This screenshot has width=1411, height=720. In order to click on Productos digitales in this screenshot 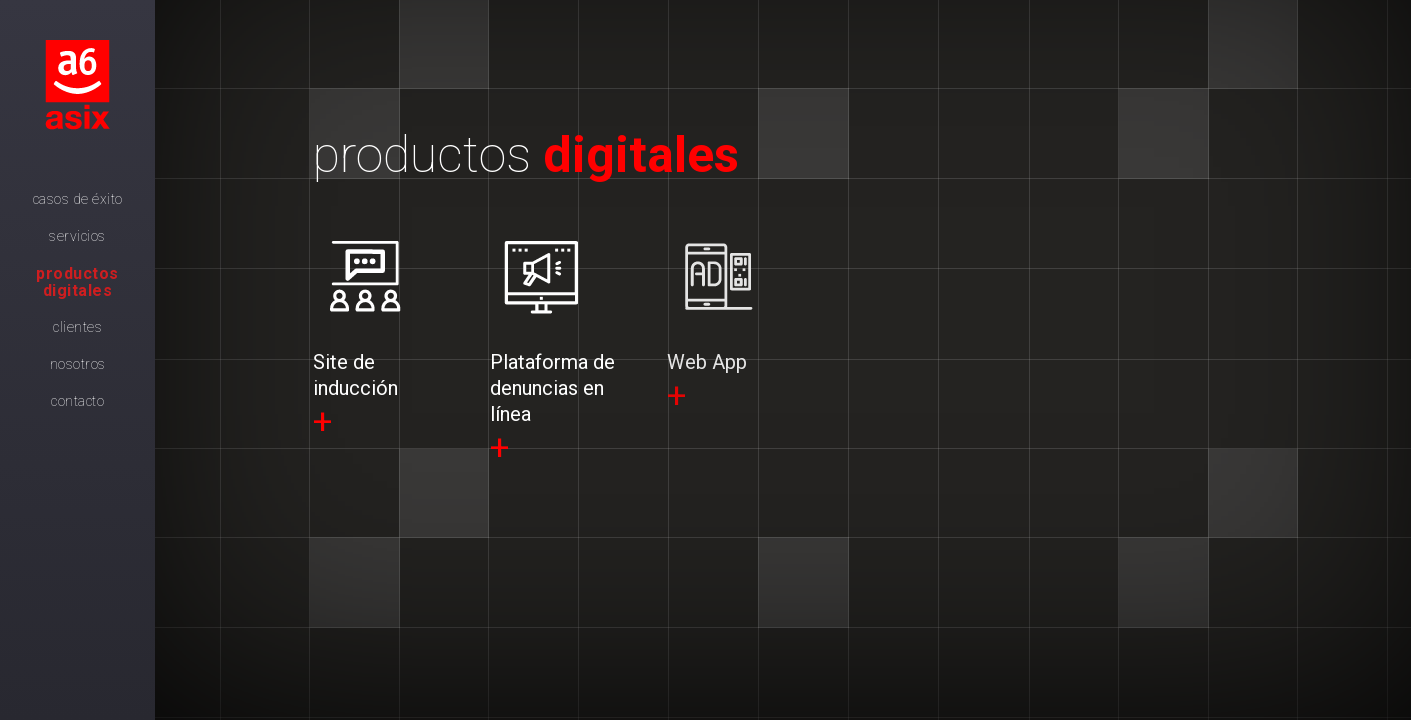, I will do `click(77, 282)`.